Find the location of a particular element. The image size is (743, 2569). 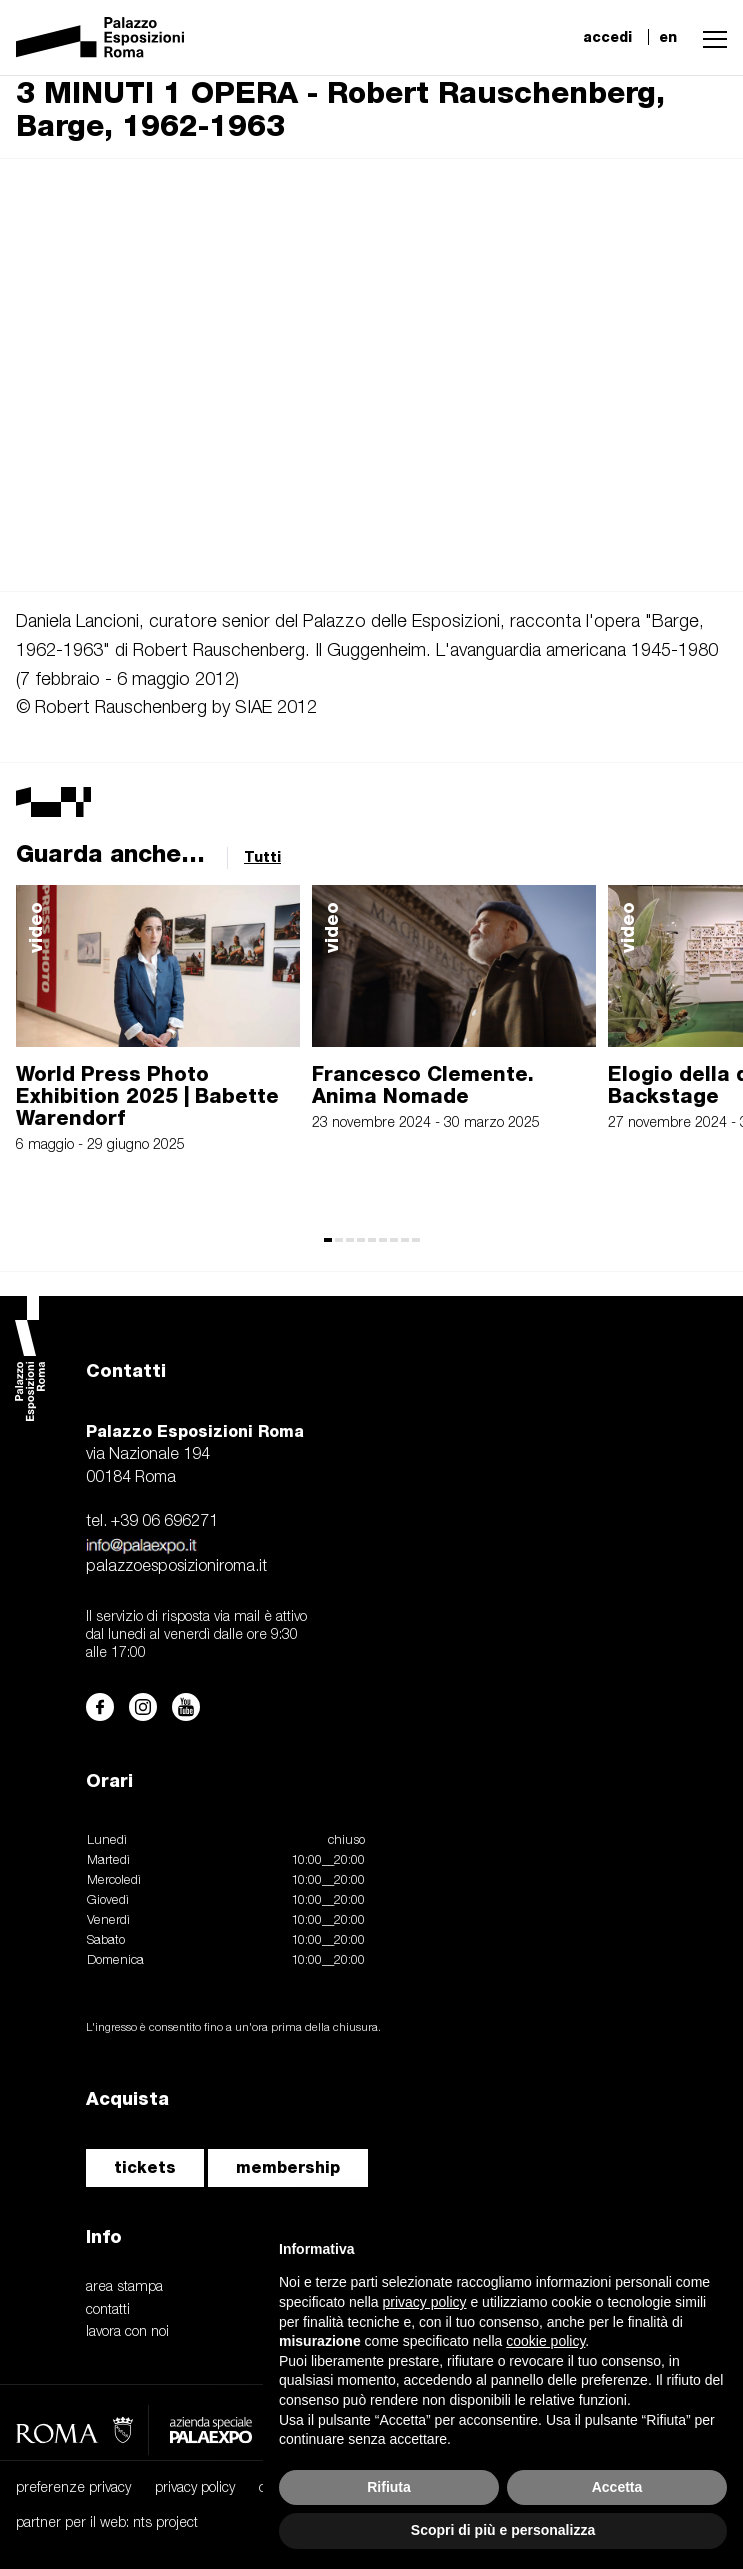

membership is located at coordinates (288, 2167).